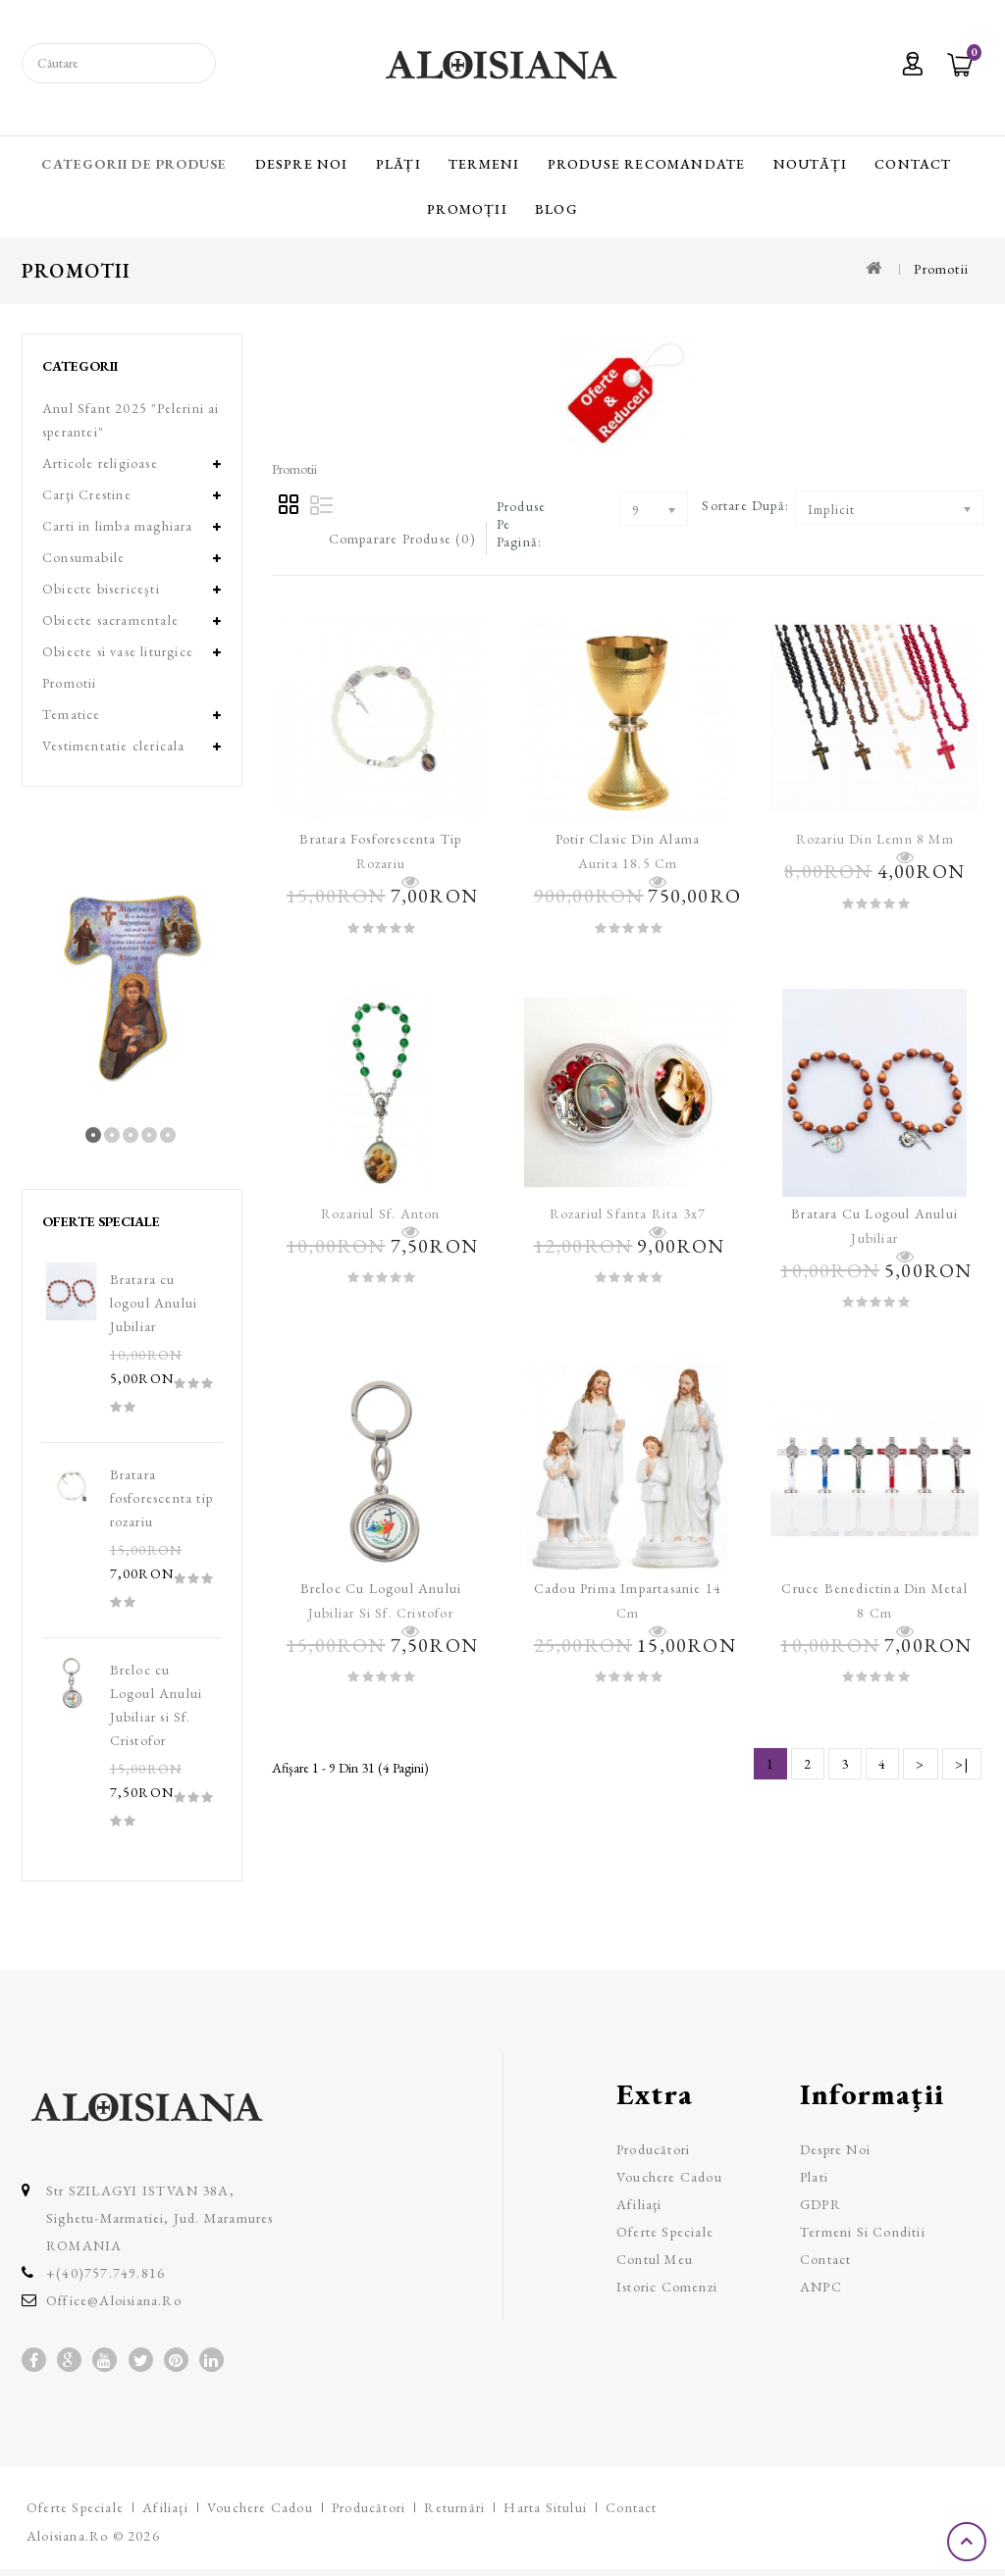 This screenshot has width=1005, height=2576. What do you see at coordinates (647, 164) in the screenshot?
I see `Produse recomandate` at bounding box center [647, 164].